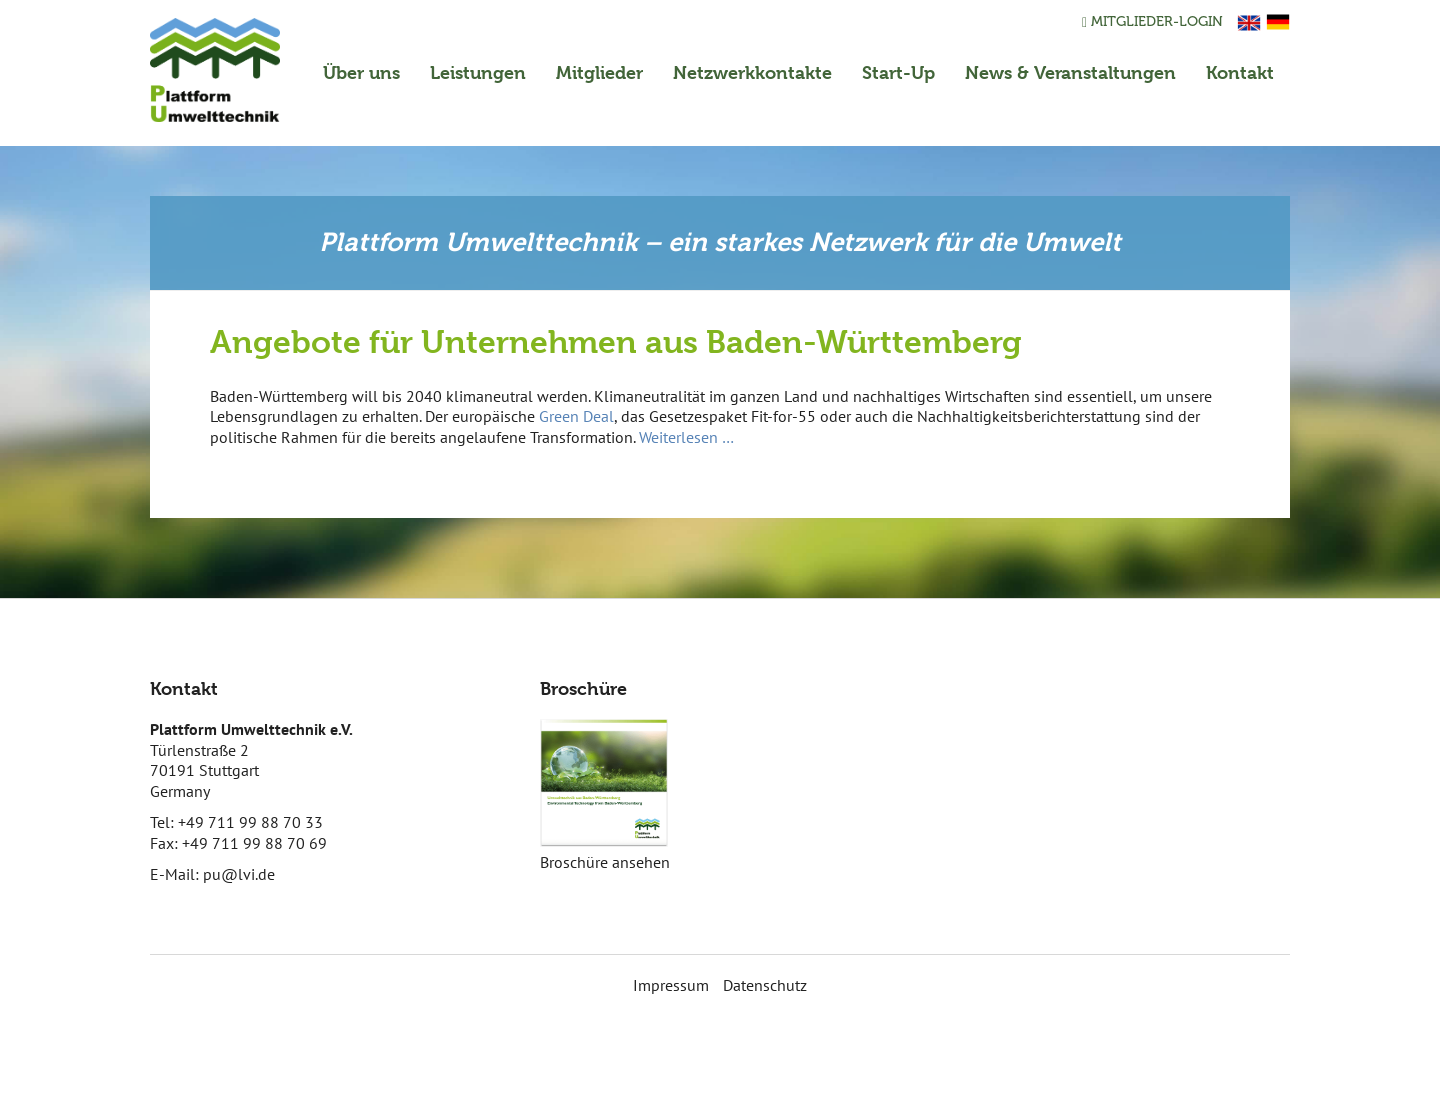 The height and width of the screenshot is (1116, 1440). Describe the element at coordinates (239, 874) in the screenshot. I see `pu@lvi.de` at that location.